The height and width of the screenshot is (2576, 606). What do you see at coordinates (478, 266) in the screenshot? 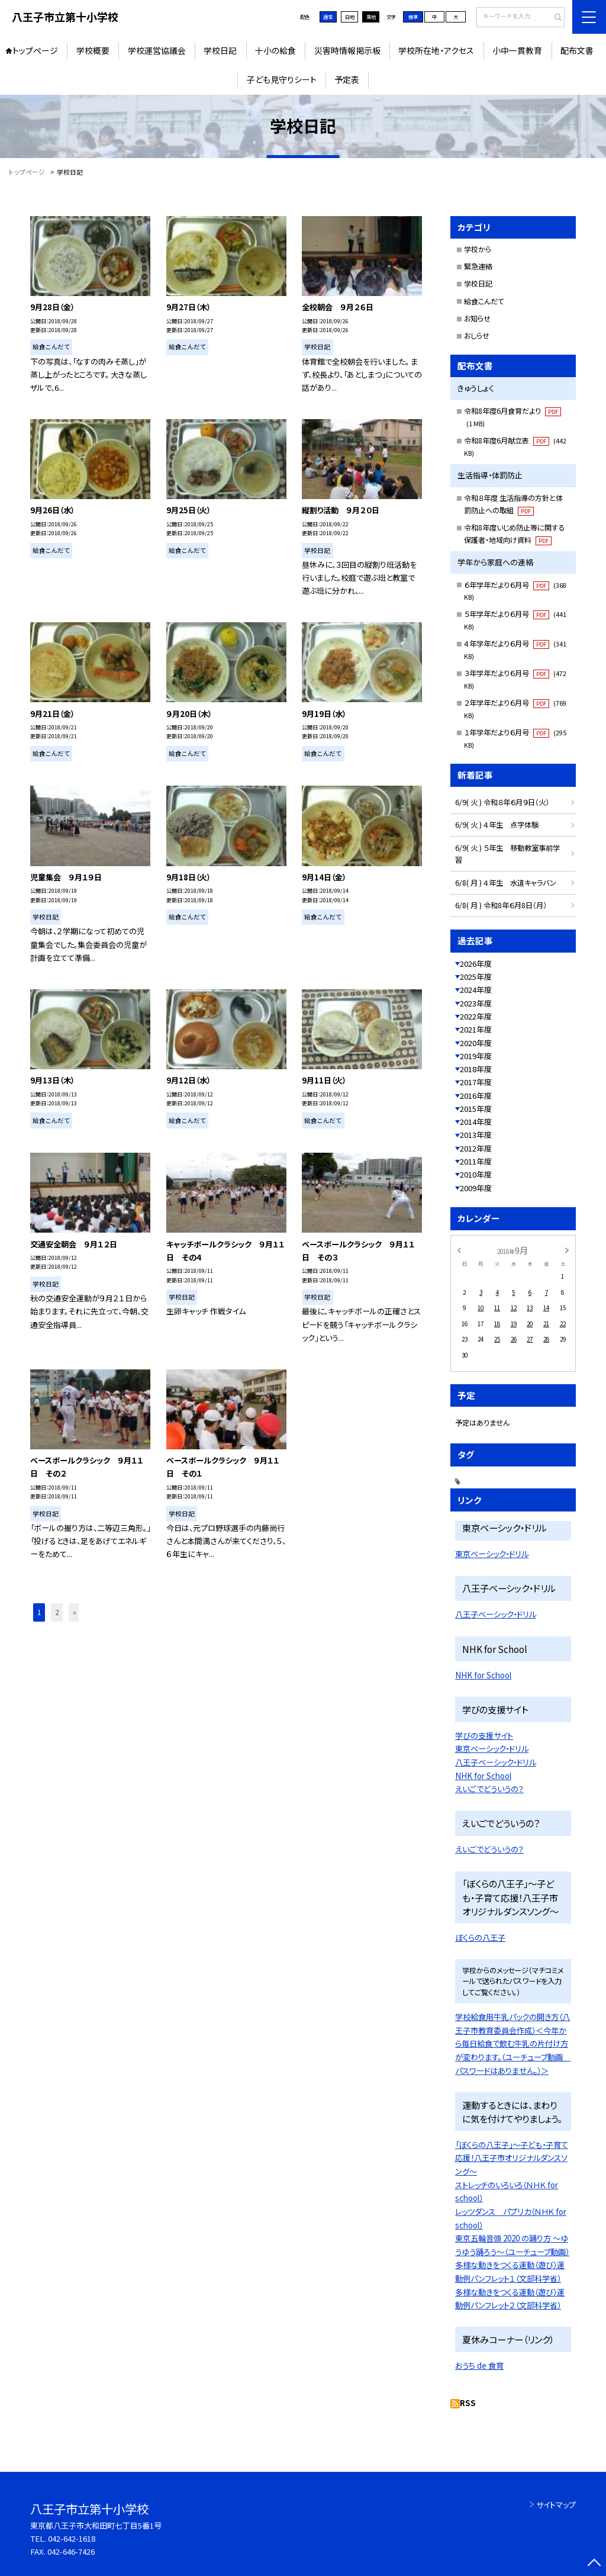
I see `緊急連絡` at bounding box center [478, 266].